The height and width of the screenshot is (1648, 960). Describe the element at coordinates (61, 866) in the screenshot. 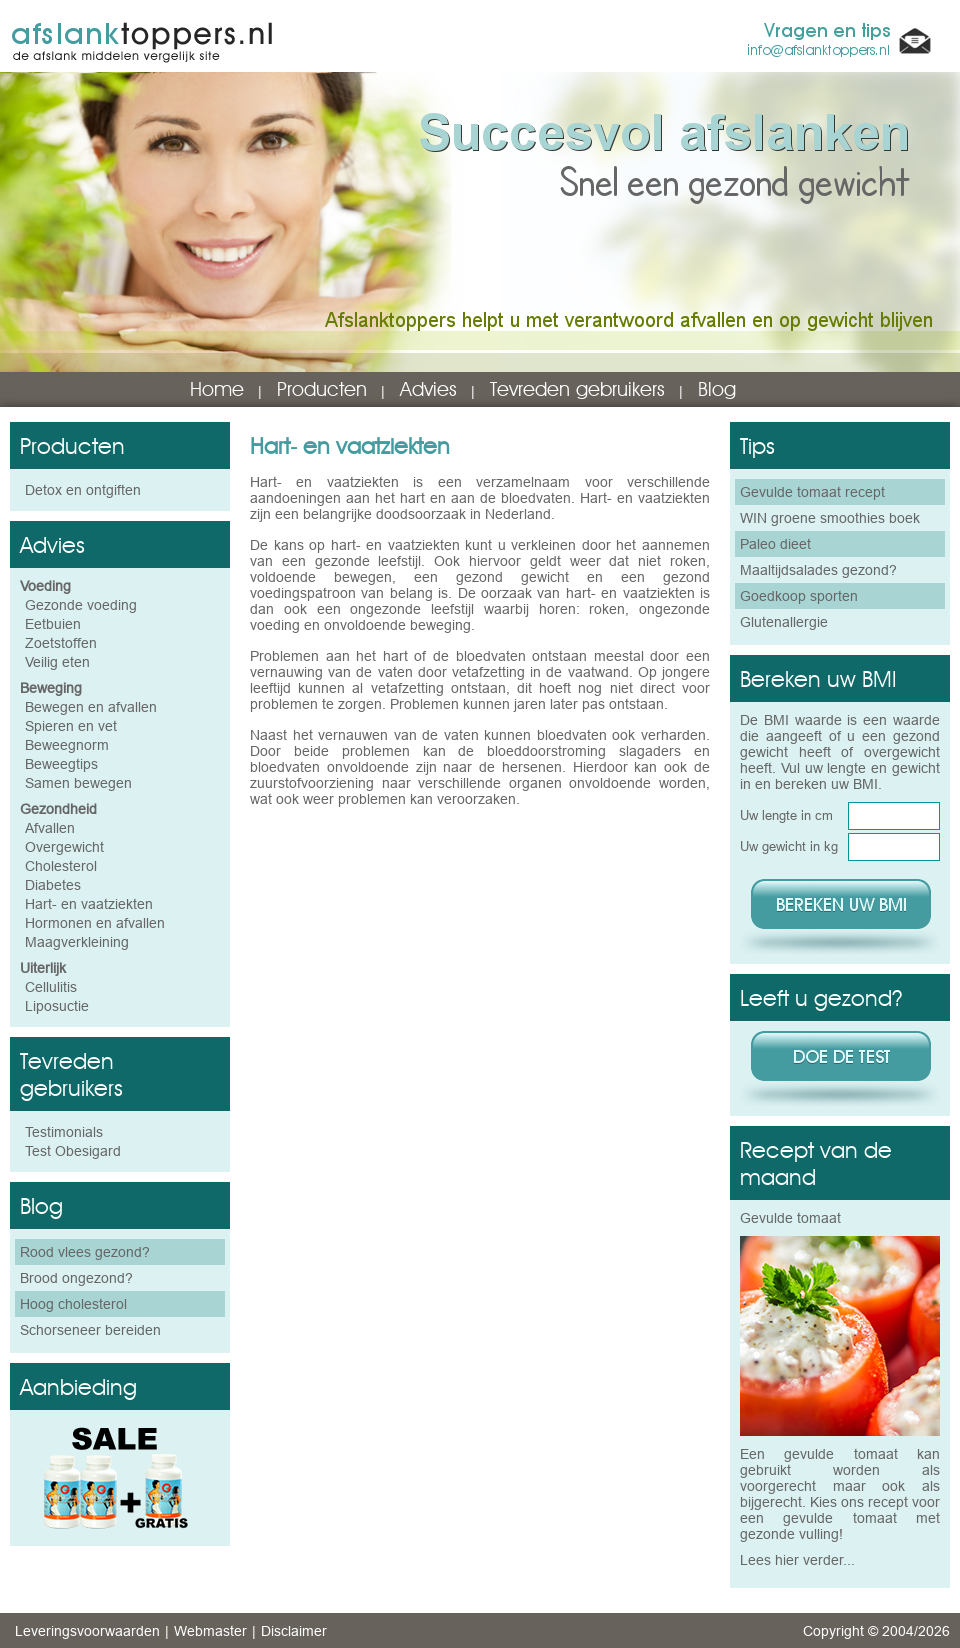

I see `Cholesterol` at that location.